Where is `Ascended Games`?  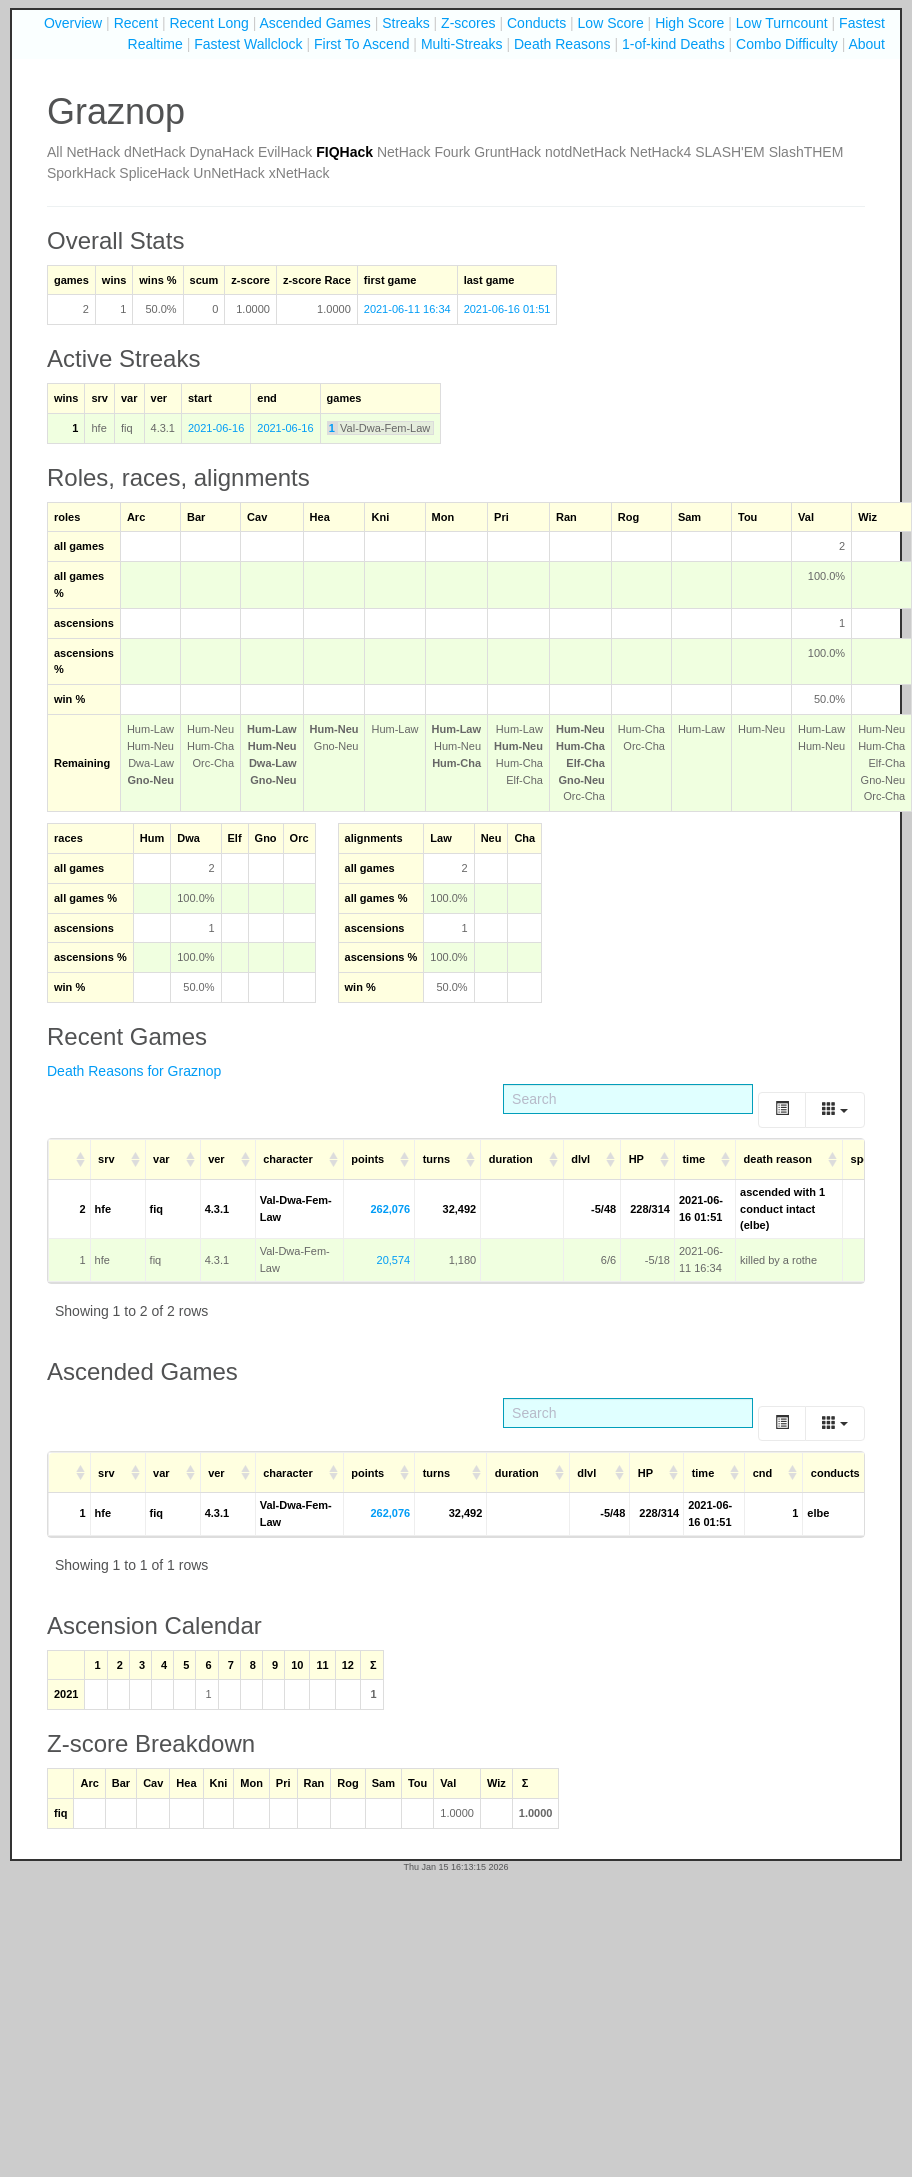
Ascended Games is located at coordinates (315, 23).